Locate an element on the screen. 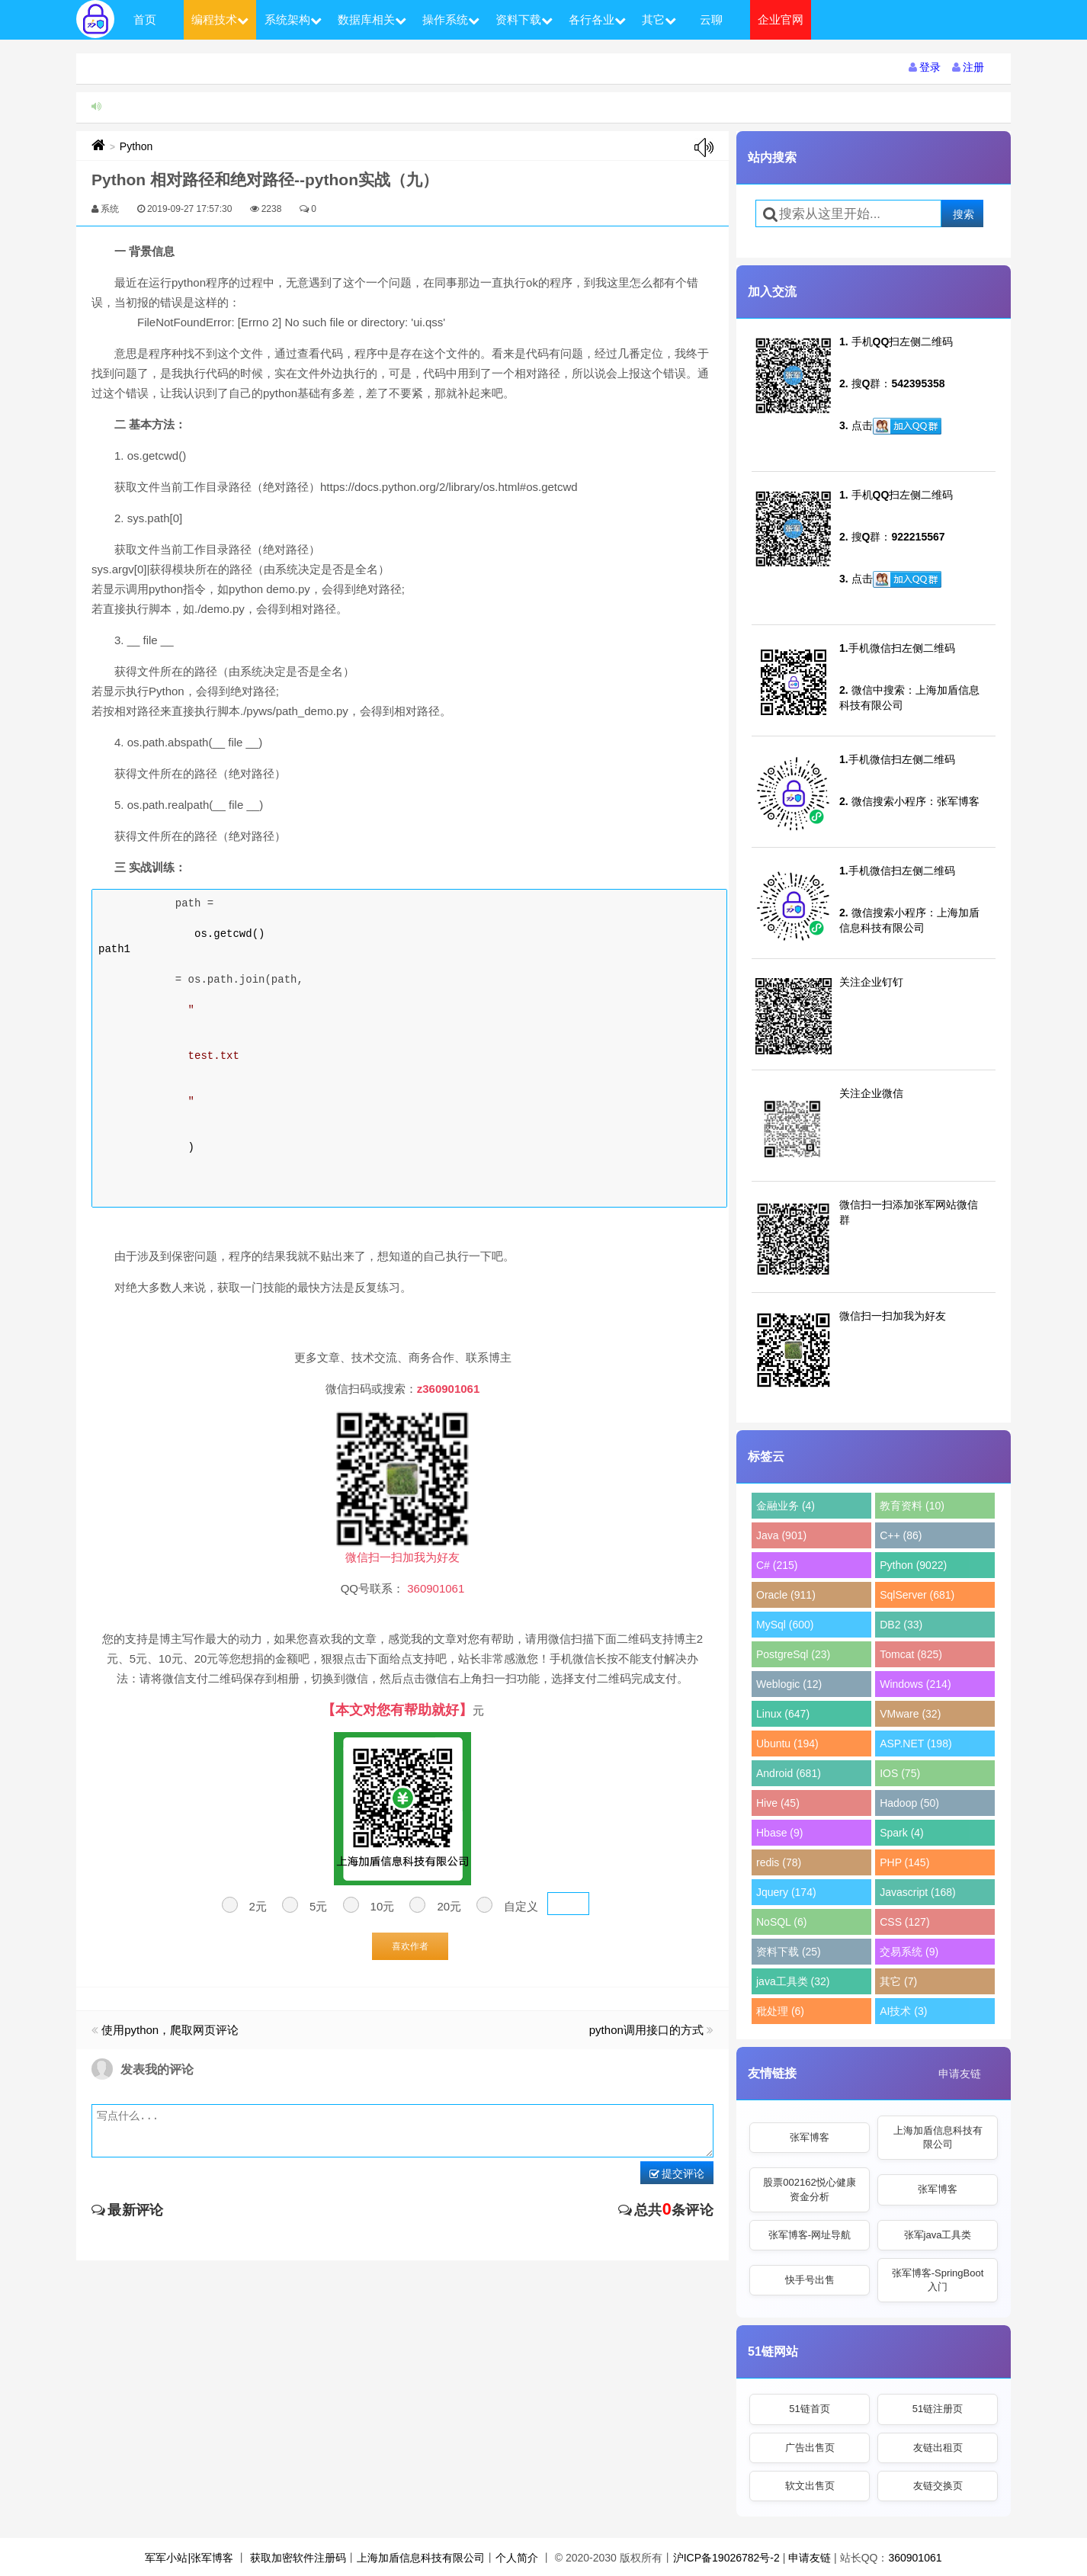  Hbase (9) is located at coordinates (779, 1833).